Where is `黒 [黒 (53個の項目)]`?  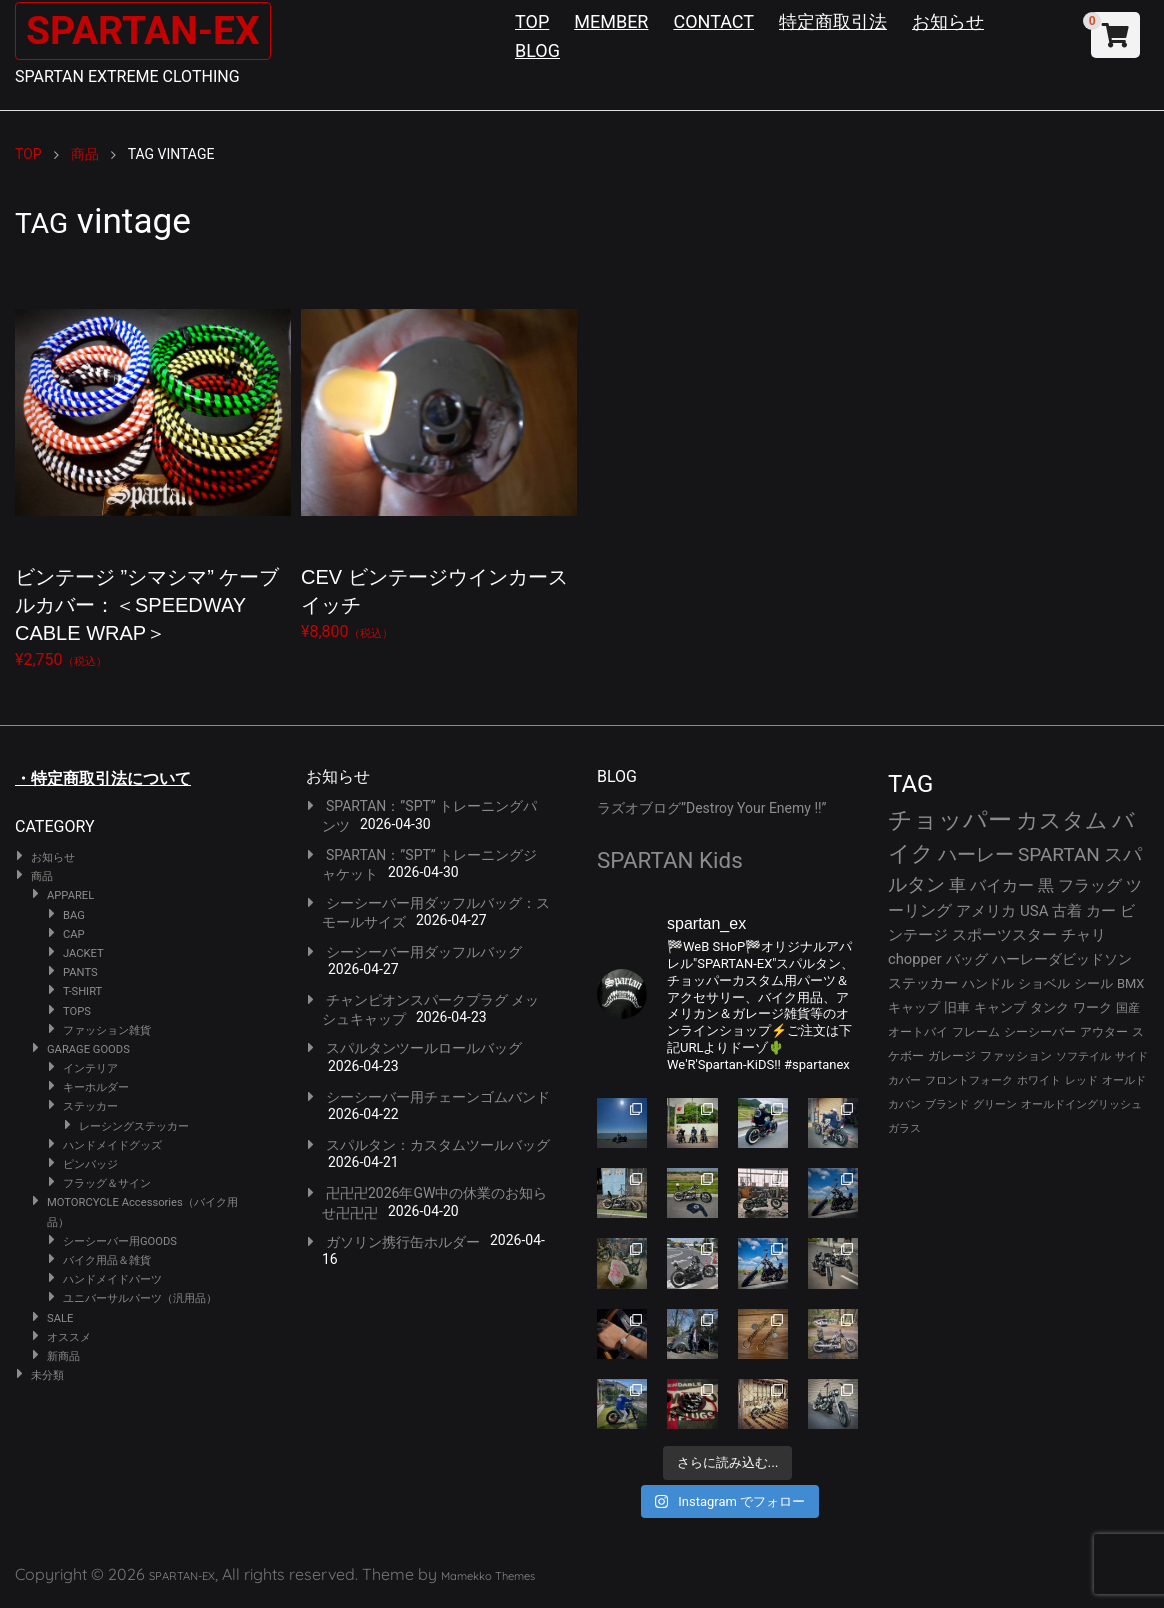
黒 [黒 (53個の項目)] is located at coordinates (1046, 885).